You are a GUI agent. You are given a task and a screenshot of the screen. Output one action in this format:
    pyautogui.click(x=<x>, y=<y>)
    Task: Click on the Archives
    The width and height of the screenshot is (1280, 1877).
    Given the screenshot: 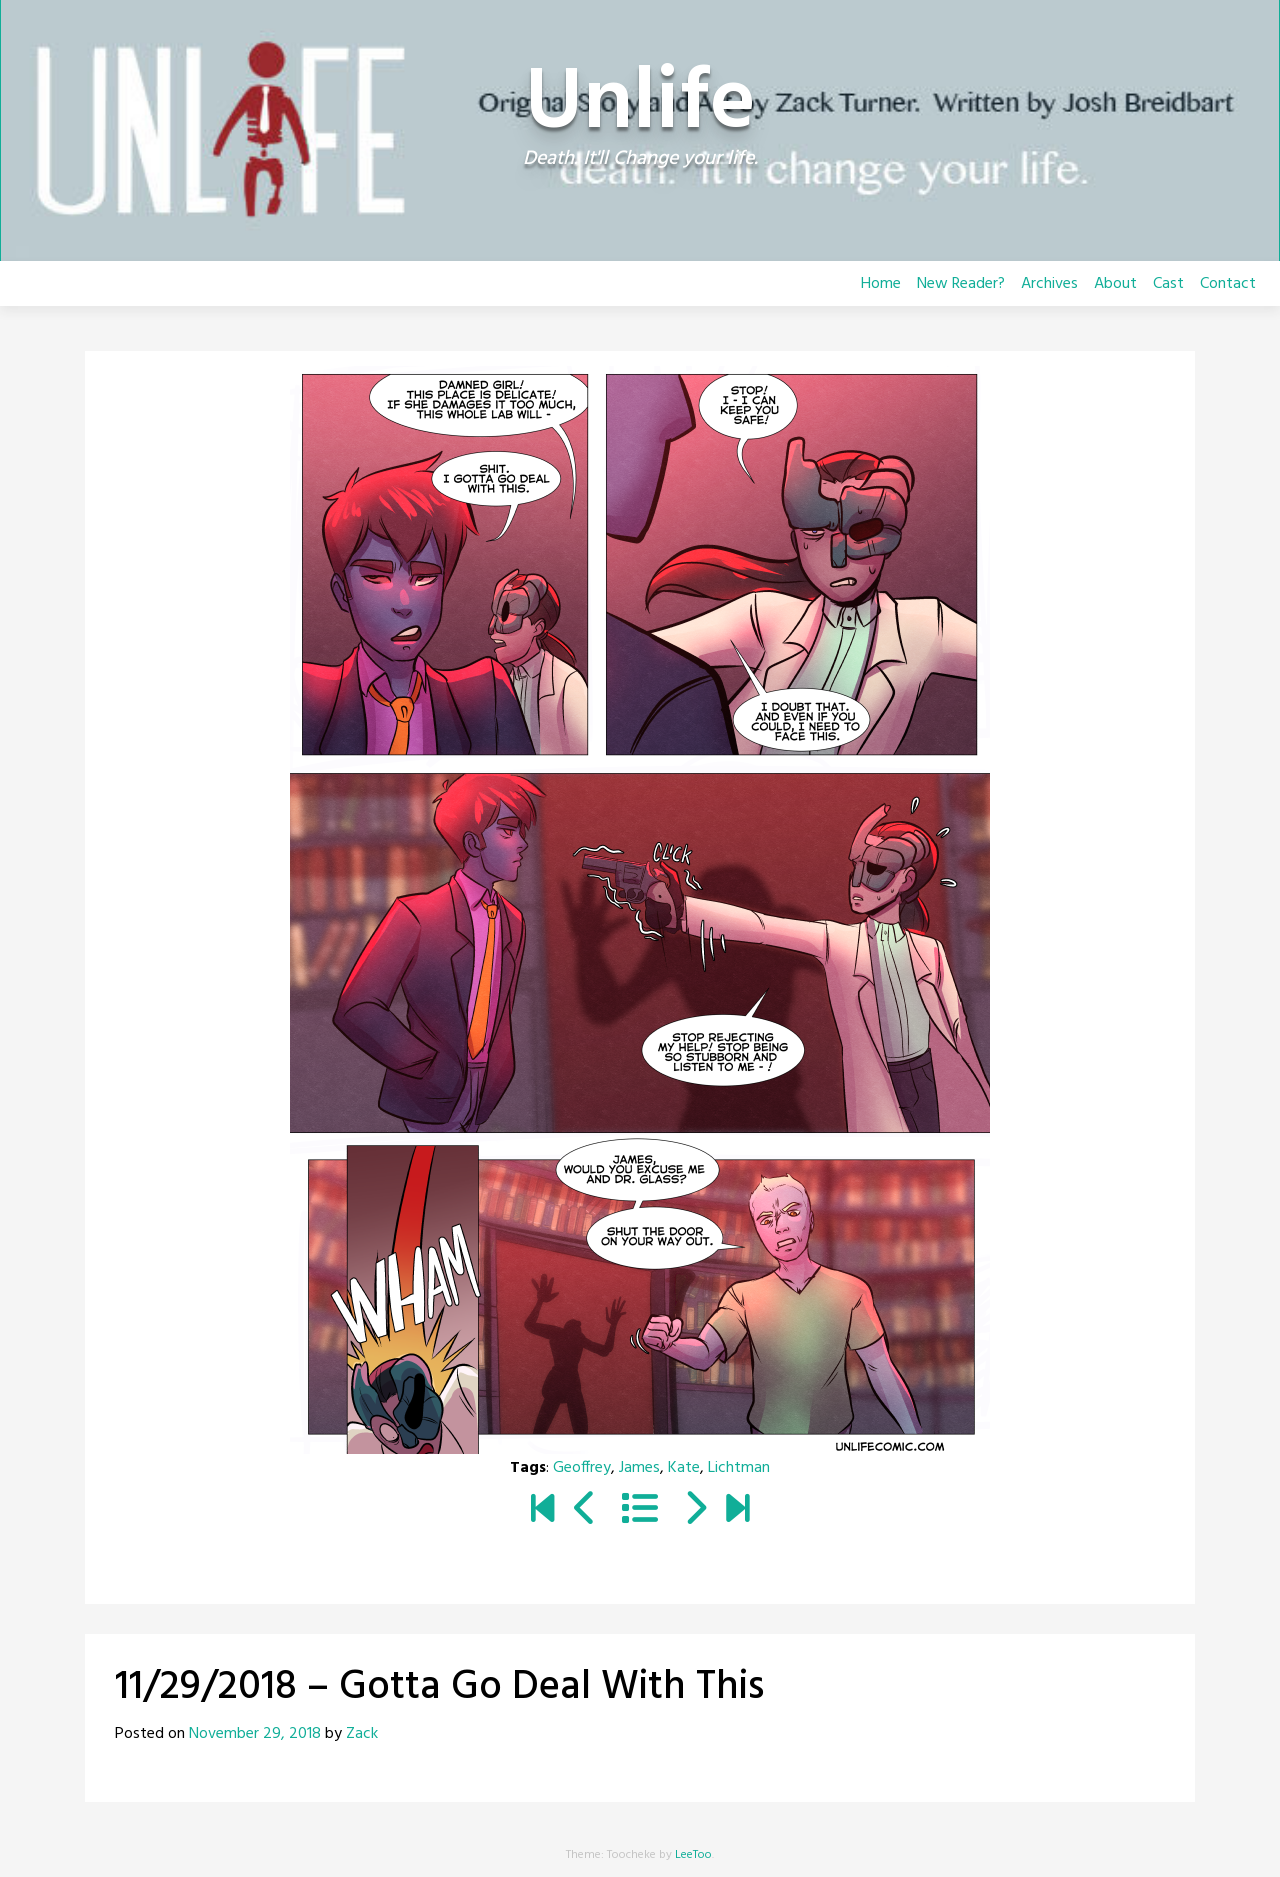 What is the action you would take?
    pyautogui.click(x=1049, y=284)
    